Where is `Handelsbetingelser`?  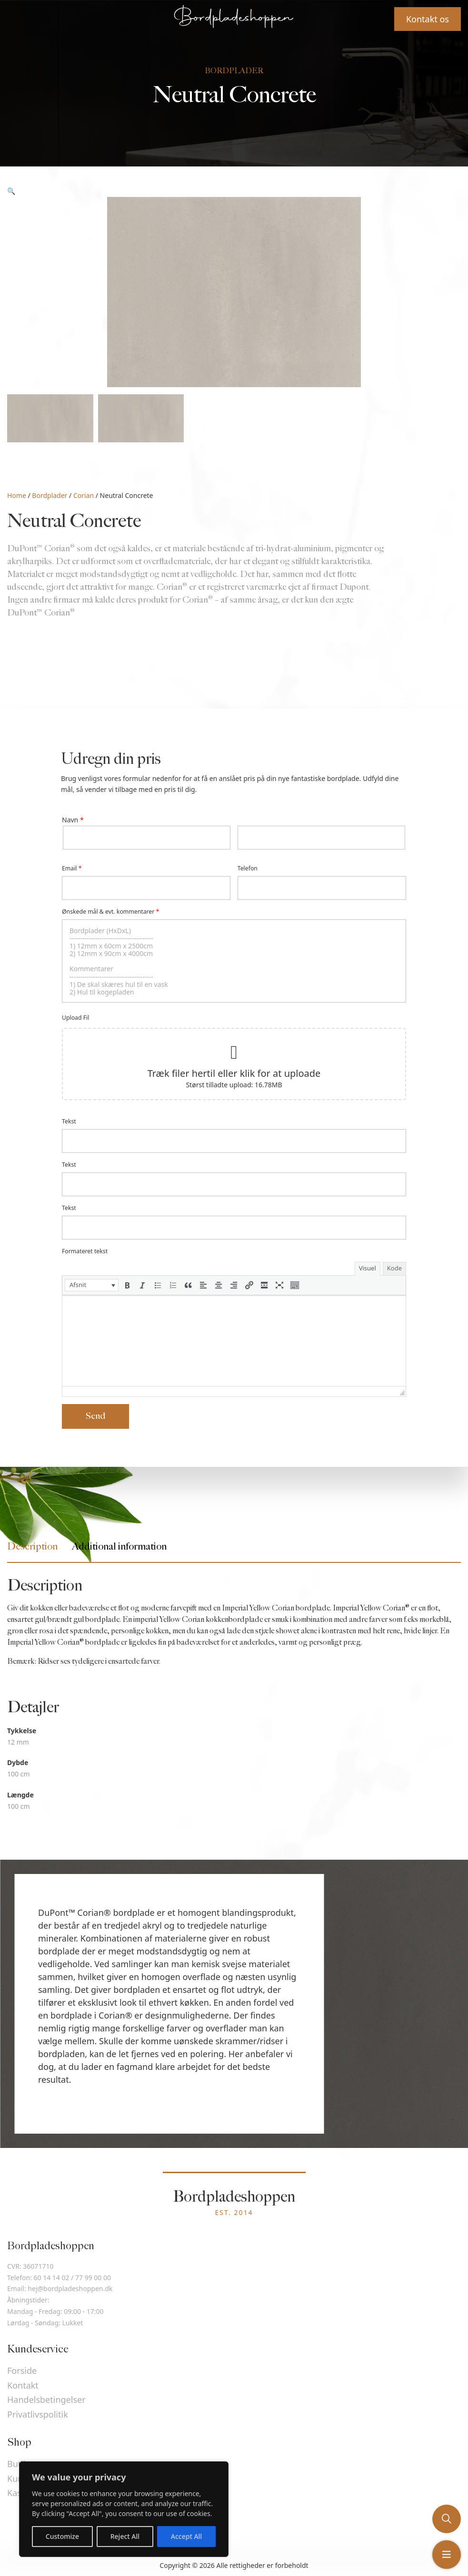 Handelsbetingelser is located at coordinates (46, 2399).